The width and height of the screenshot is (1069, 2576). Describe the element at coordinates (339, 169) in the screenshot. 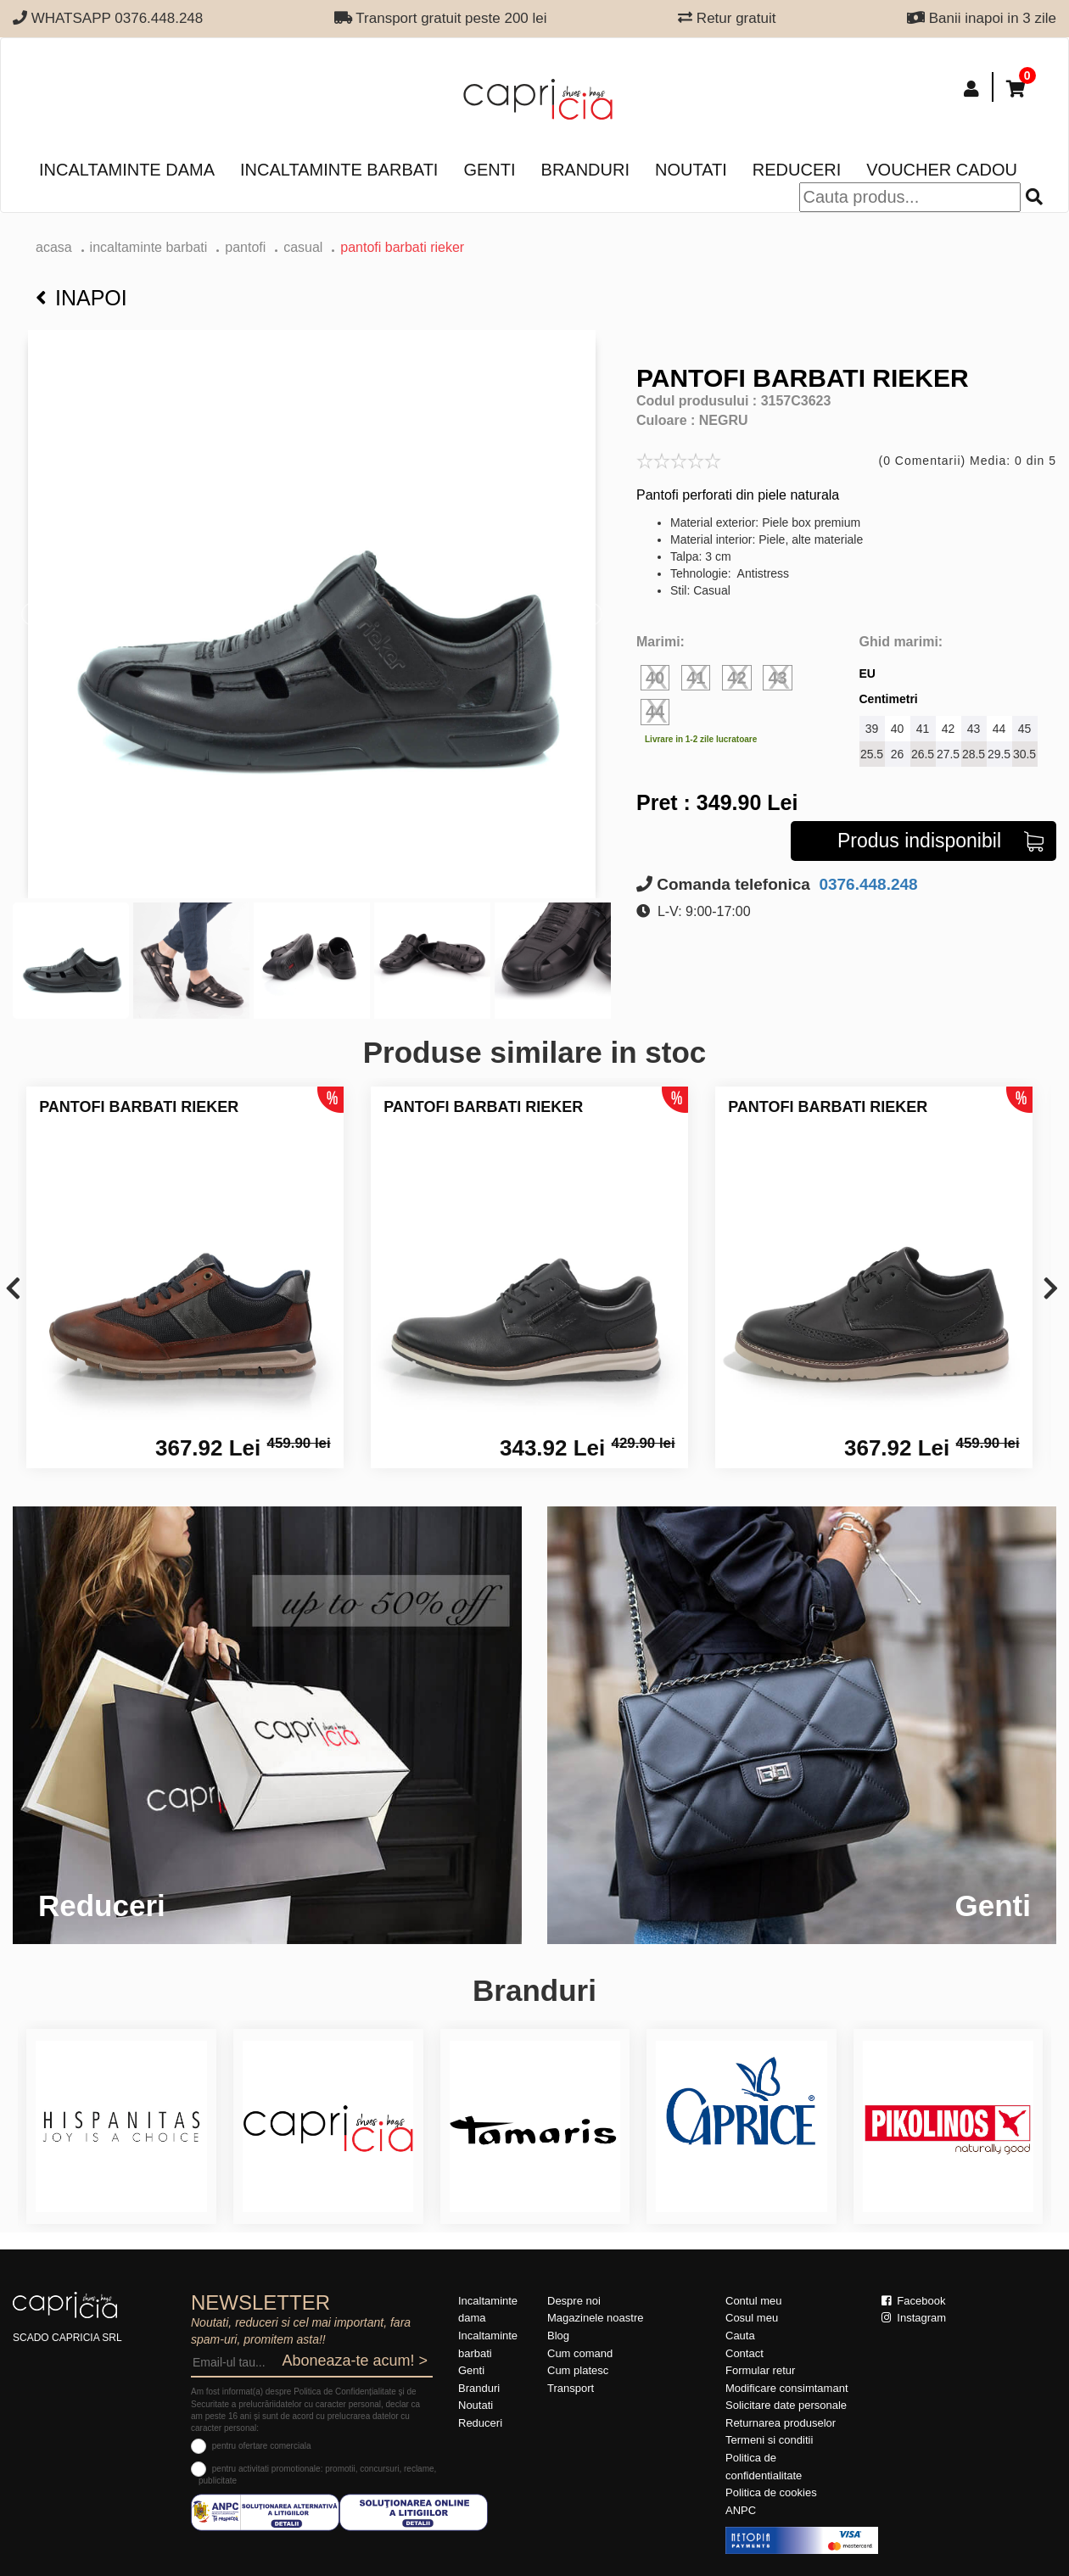

I see `Incaltaminte barbati` at that location.